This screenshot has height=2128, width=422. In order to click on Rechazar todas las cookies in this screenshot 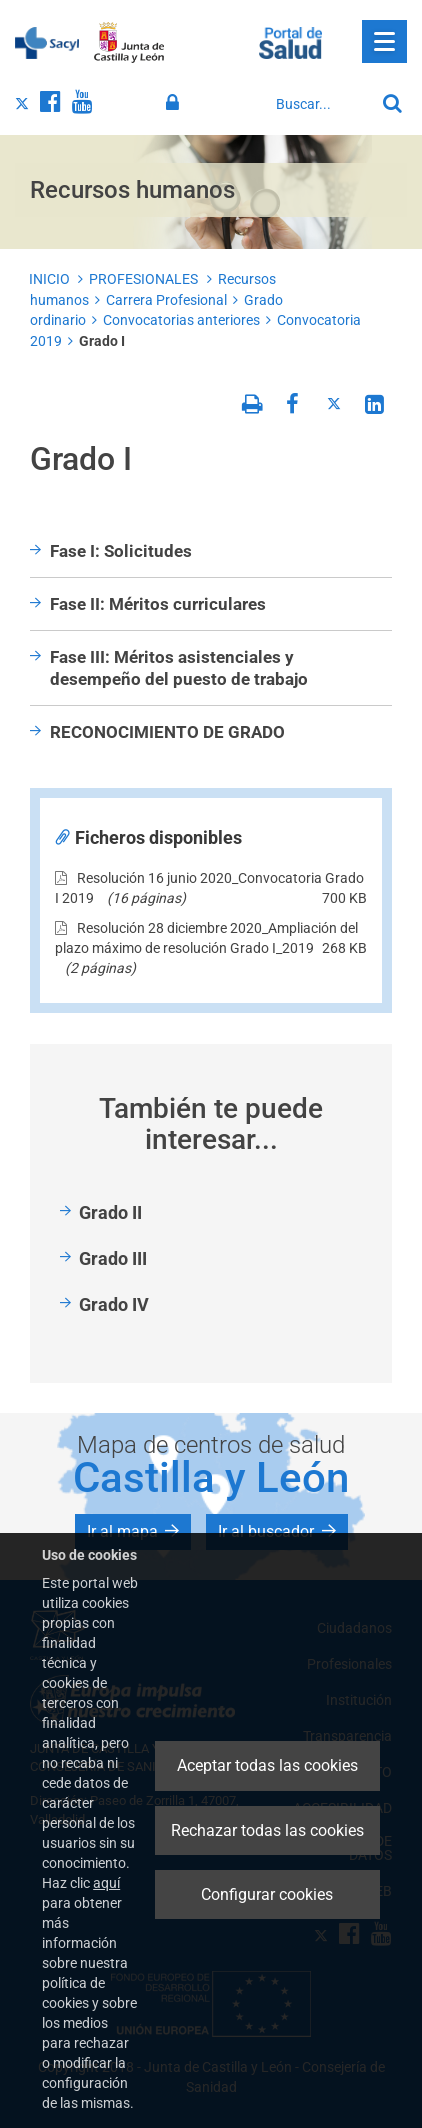, I will do `click(267, 1830)`.